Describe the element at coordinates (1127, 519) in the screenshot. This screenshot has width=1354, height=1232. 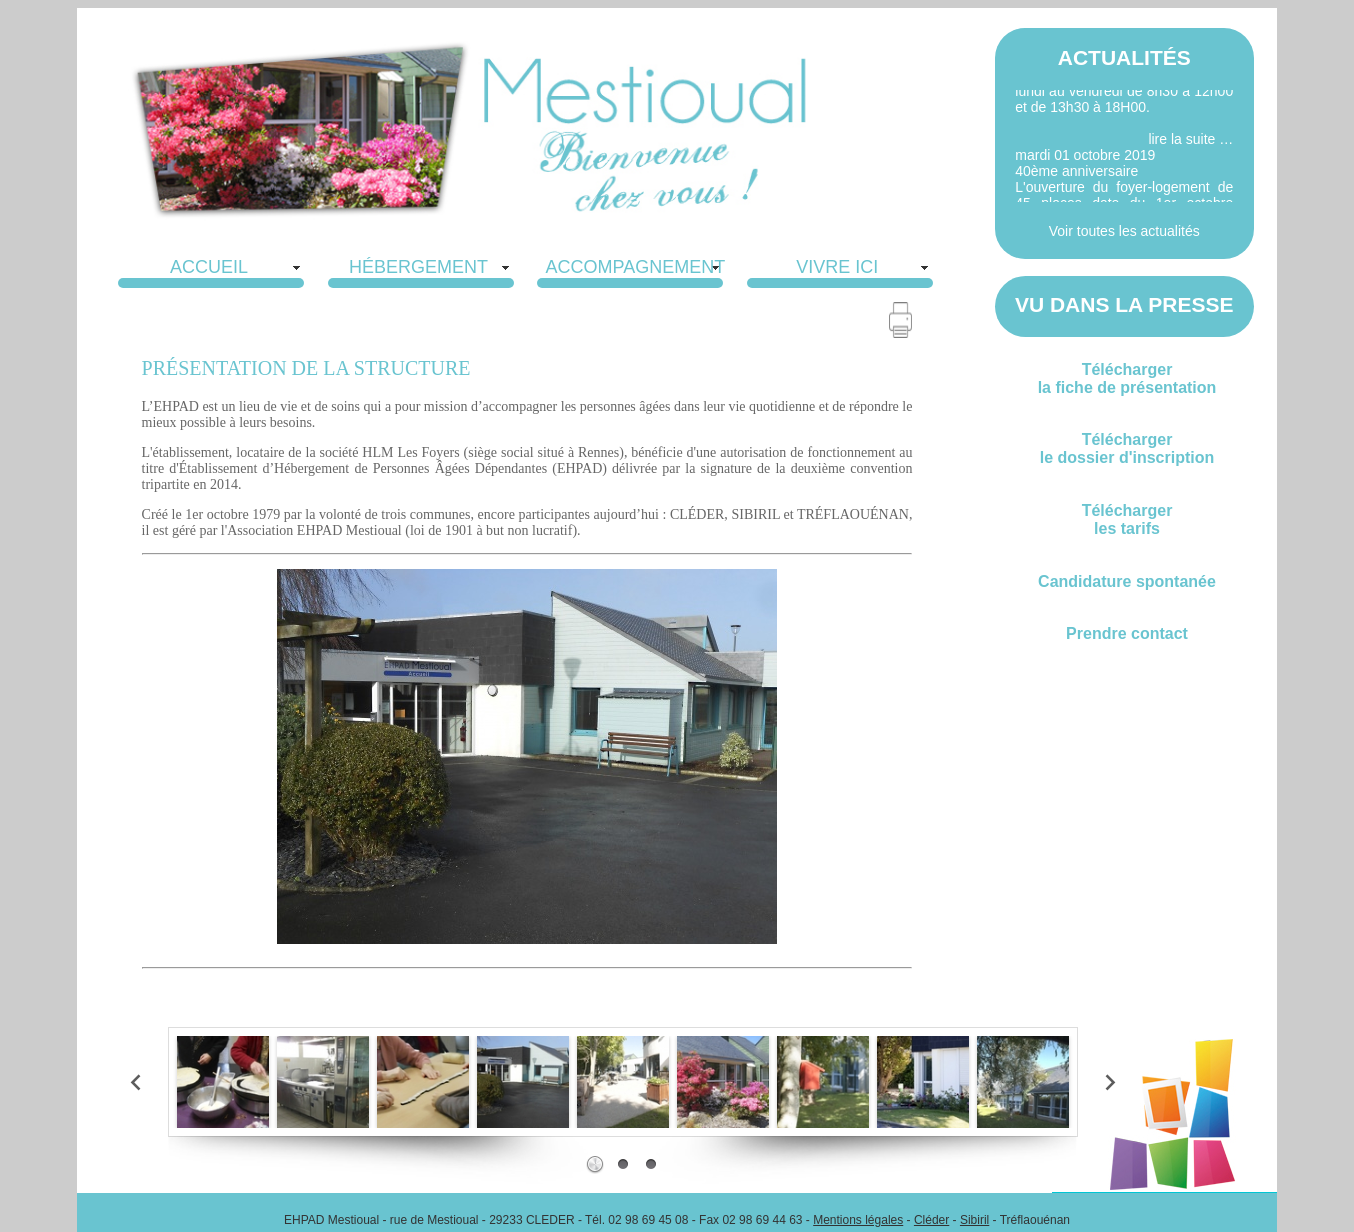
I see `Téléchargerles tarifs` at that location.